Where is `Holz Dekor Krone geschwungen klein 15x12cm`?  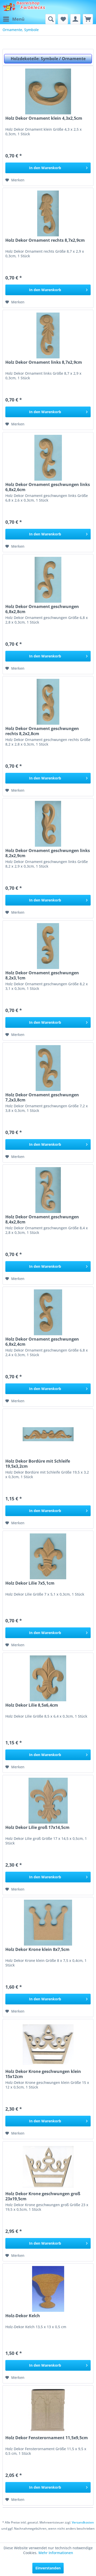 Holz Dekor Krone geschwungen klein 15x12cm is located at coordinates (43, 2074).